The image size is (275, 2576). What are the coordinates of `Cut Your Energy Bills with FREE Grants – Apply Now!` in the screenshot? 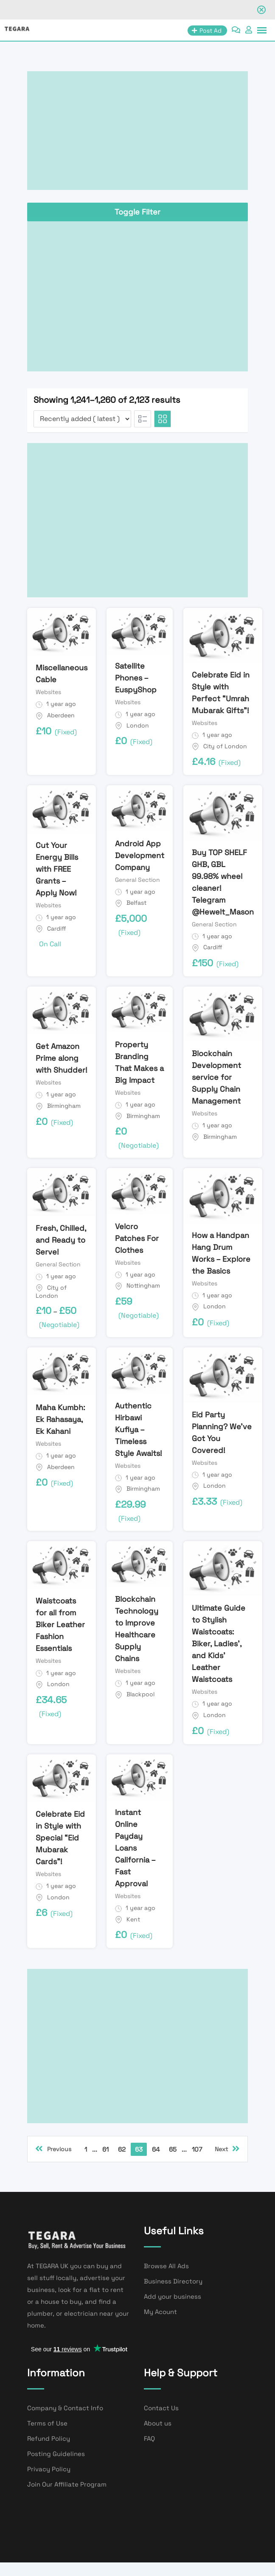 It's located at (57, 869).